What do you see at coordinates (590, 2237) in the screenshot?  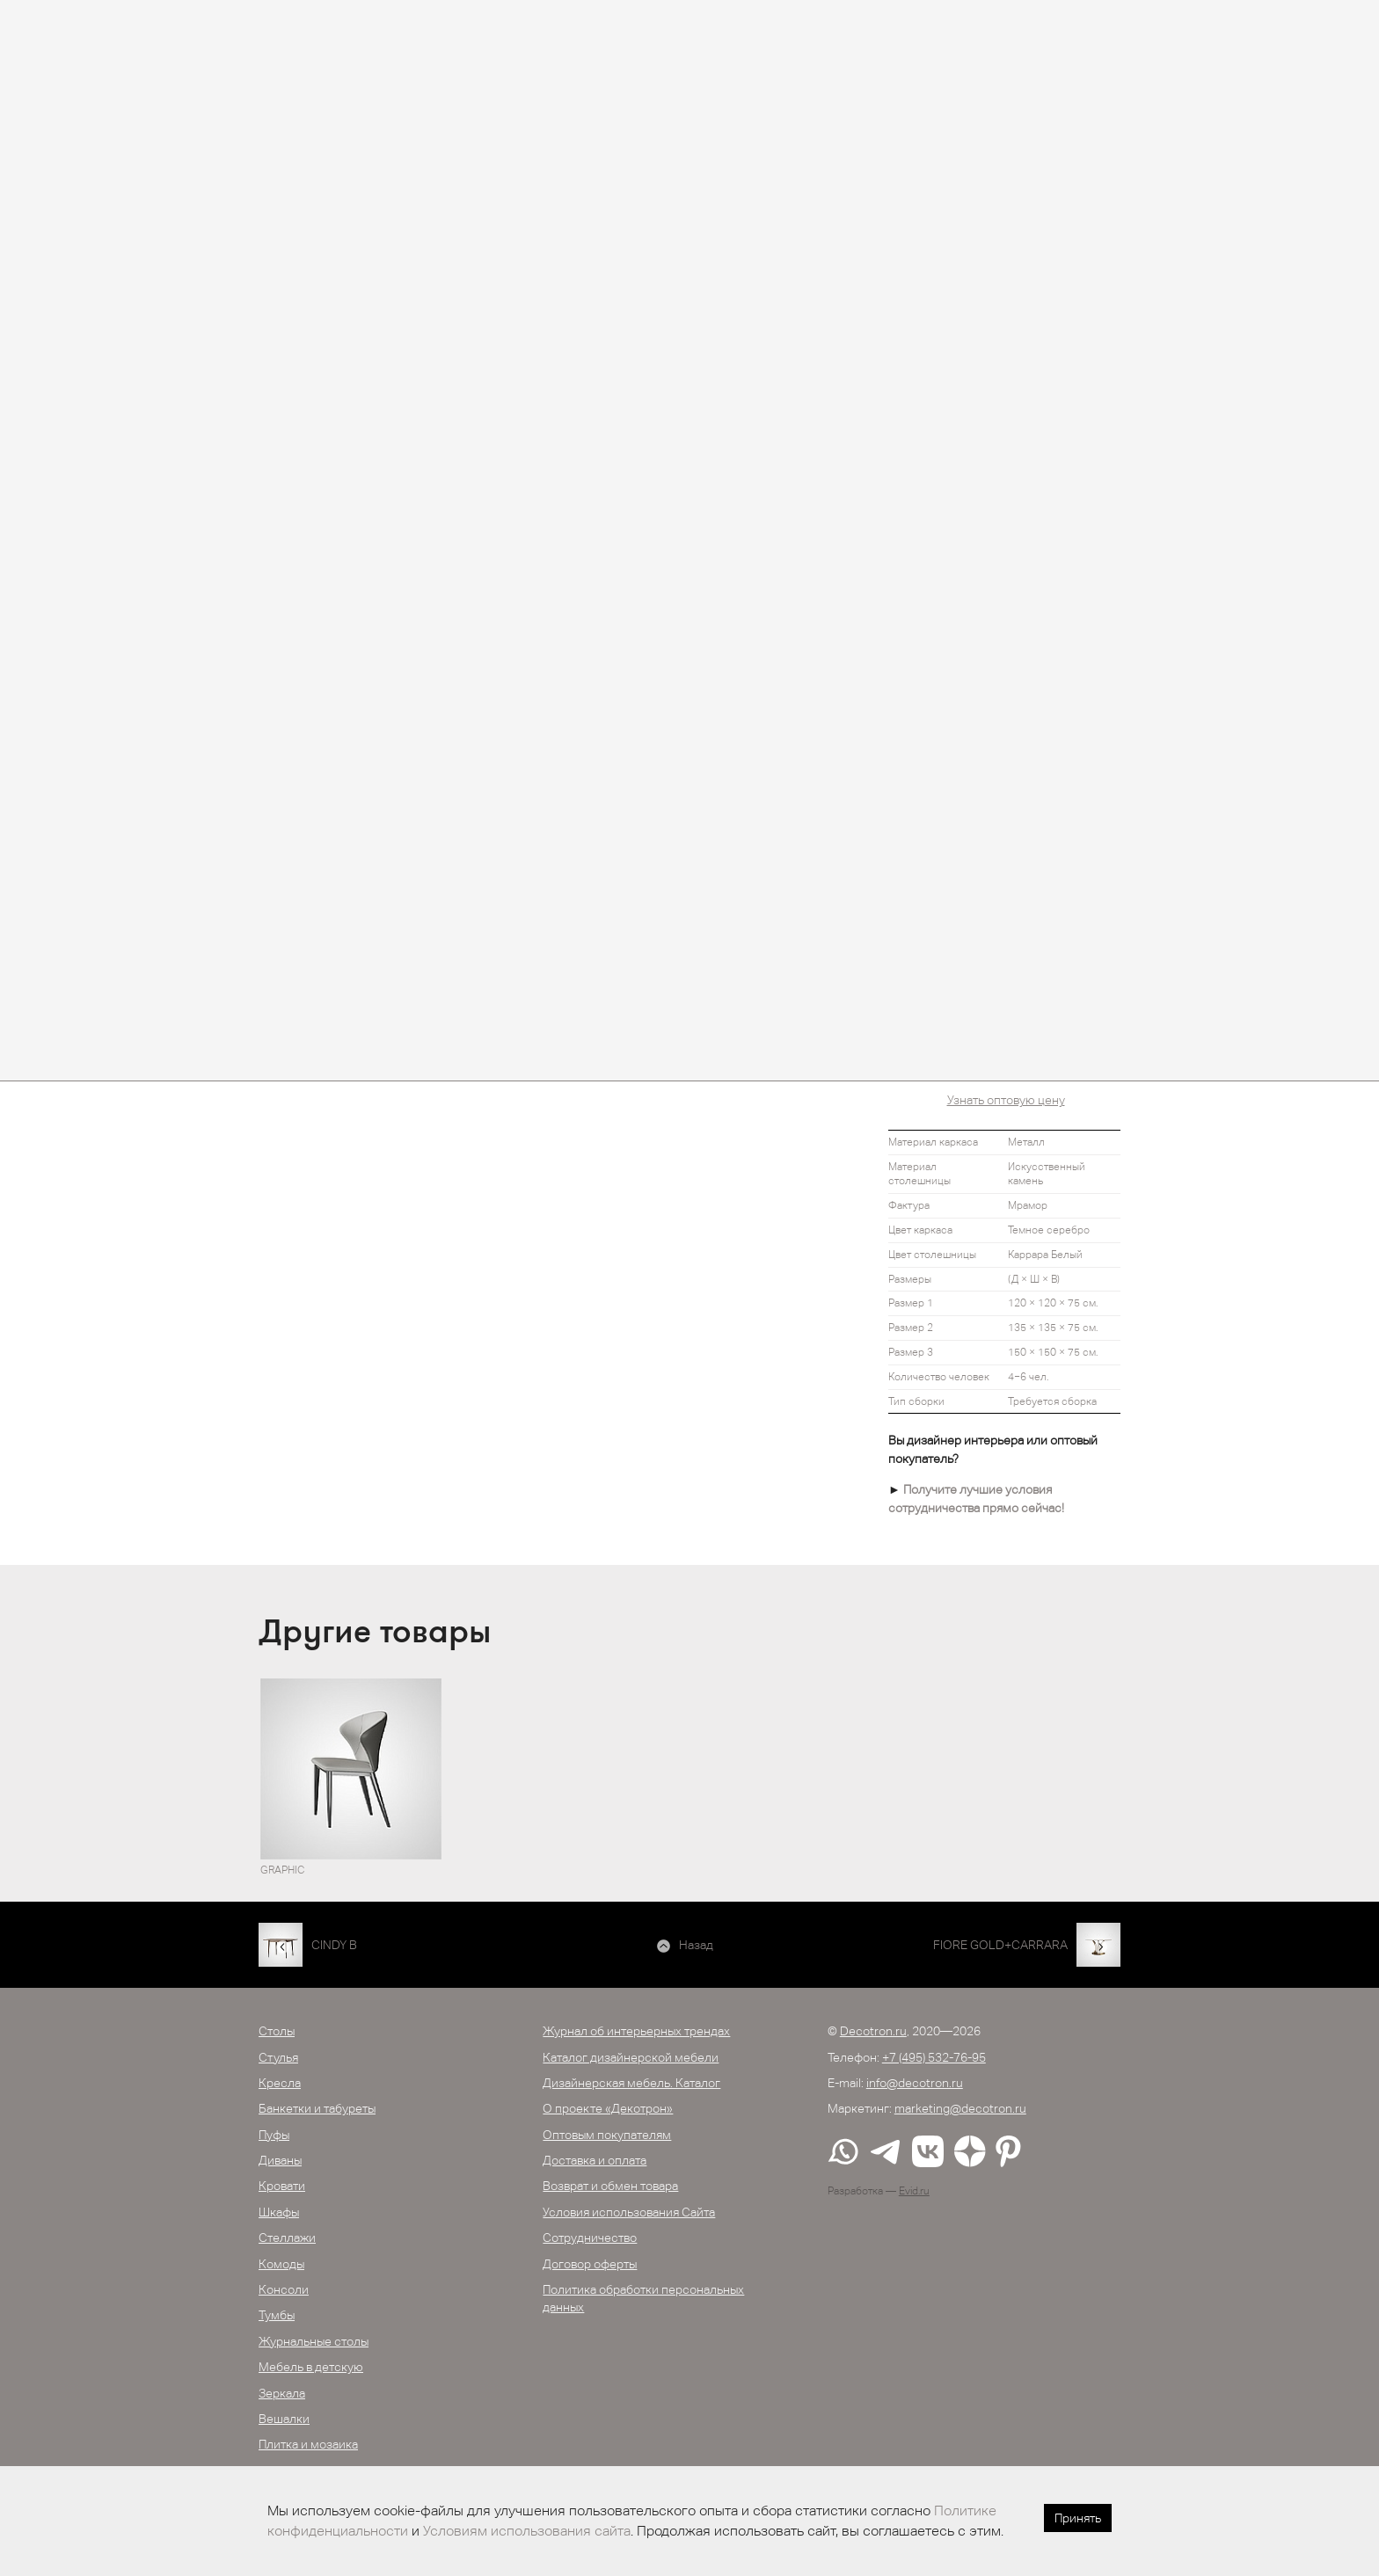 I see `Сотрудничество` at bounding box center [590, 2237].